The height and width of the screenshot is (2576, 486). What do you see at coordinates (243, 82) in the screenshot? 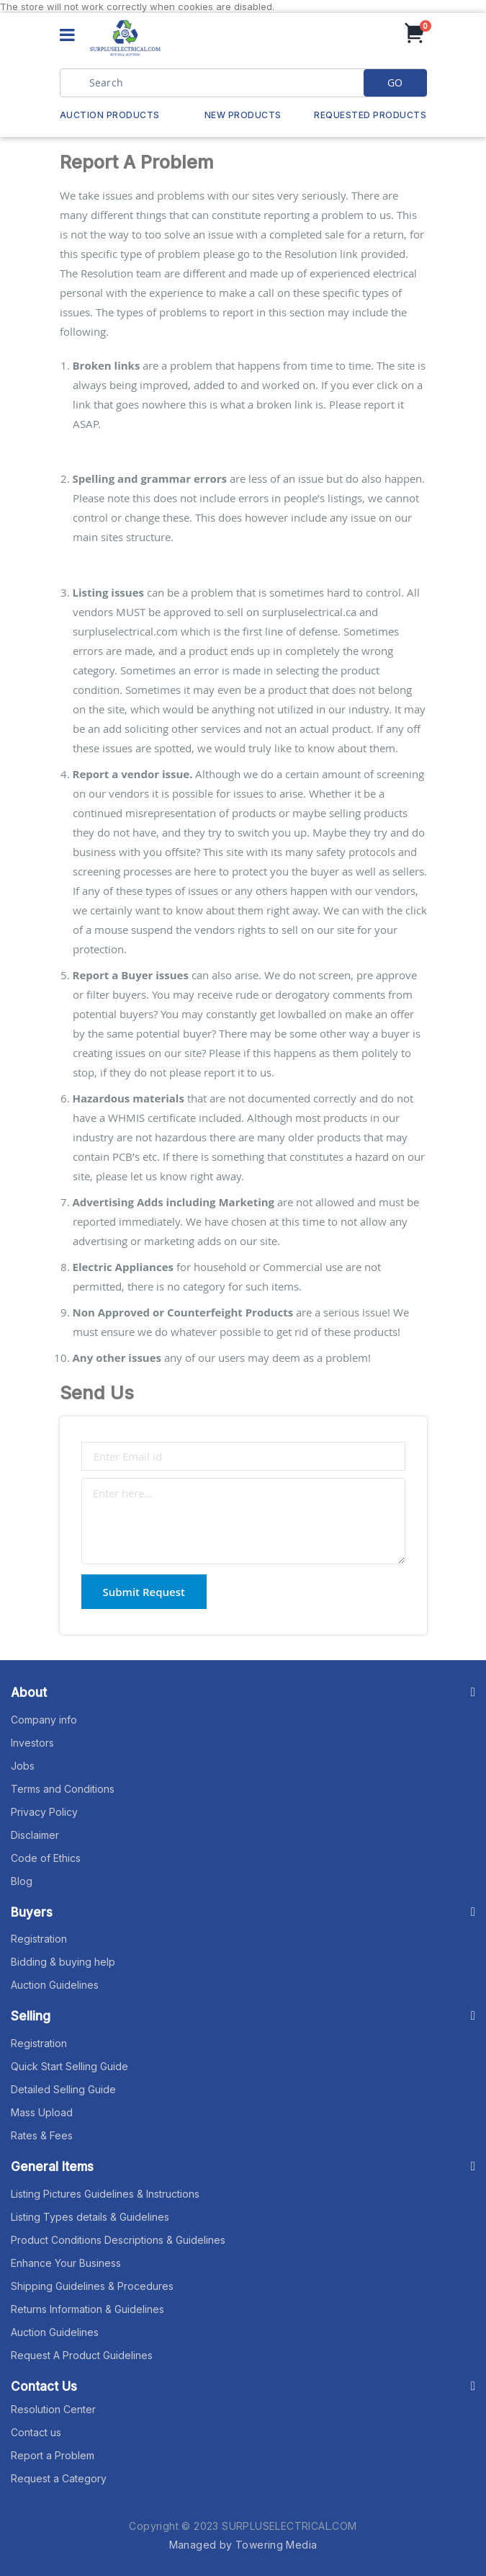
I see `[combobox]` at bounding box center [243, 82].